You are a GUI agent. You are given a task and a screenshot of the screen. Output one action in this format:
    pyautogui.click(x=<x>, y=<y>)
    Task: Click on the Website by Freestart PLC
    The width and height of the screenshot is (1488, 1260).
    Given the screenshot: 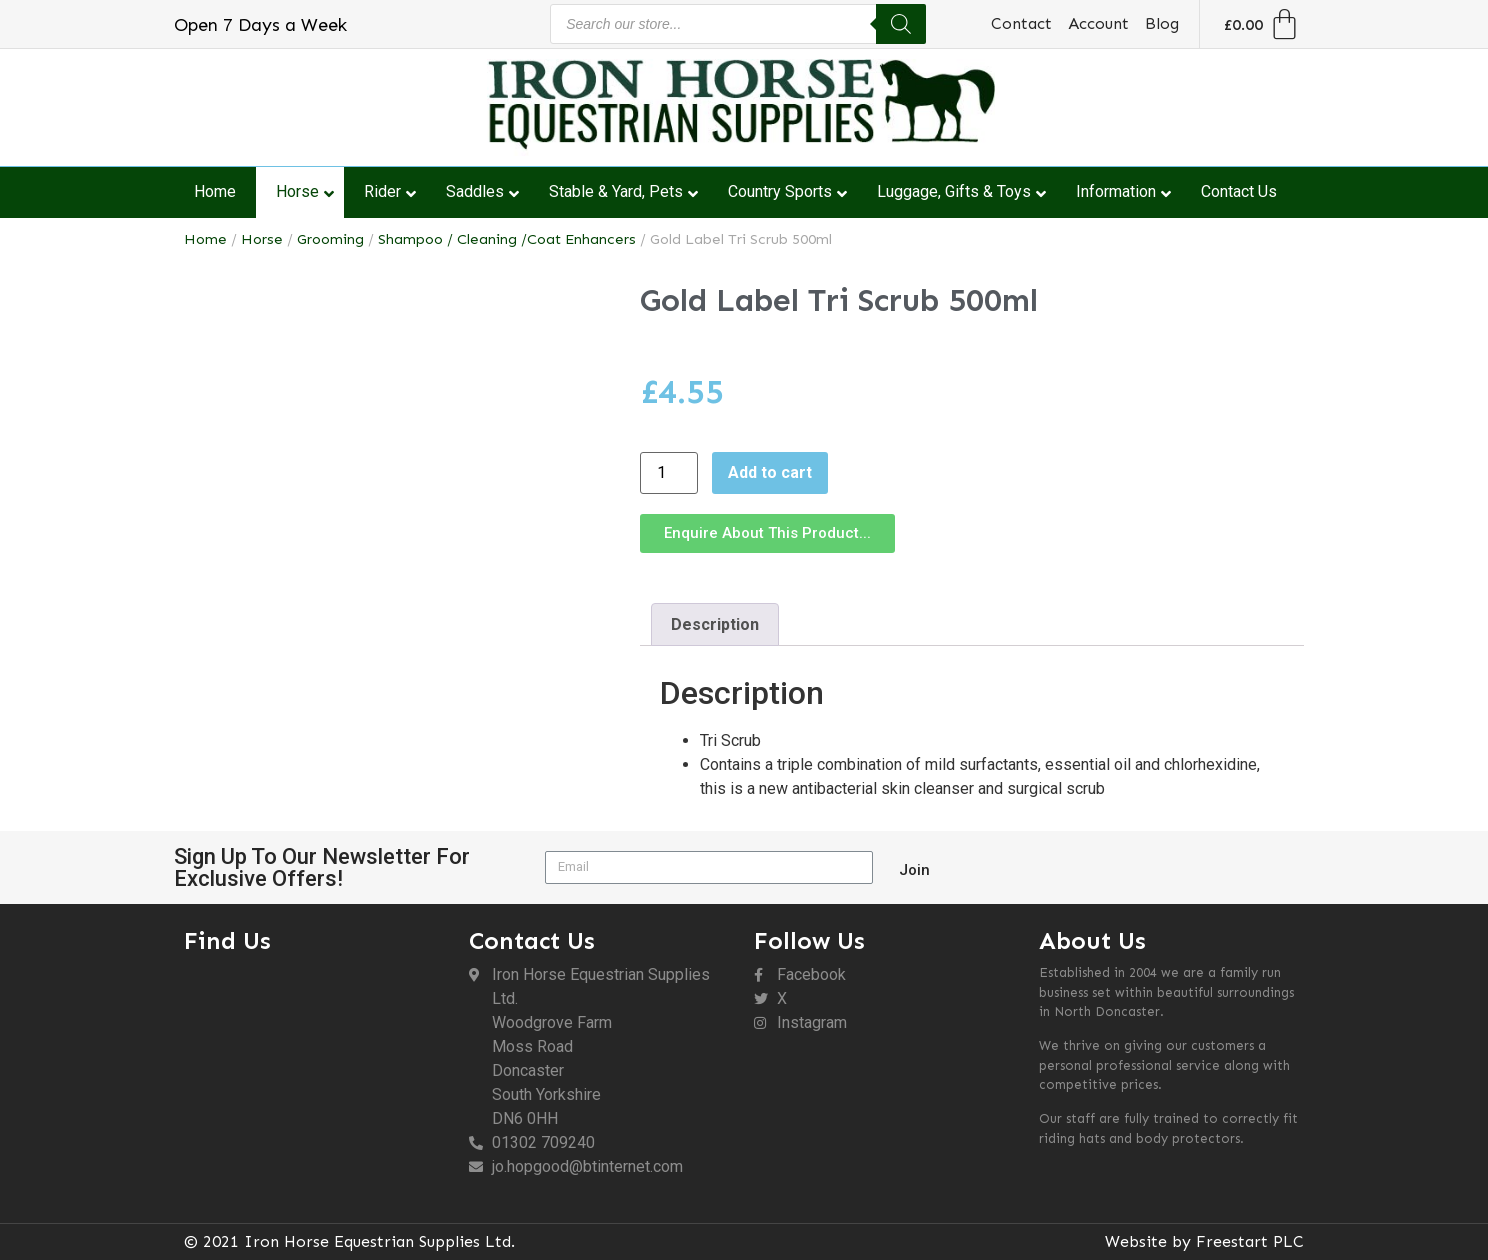 What is the action you would take?
    pyautogui.click(x=1204, y=1241)
    